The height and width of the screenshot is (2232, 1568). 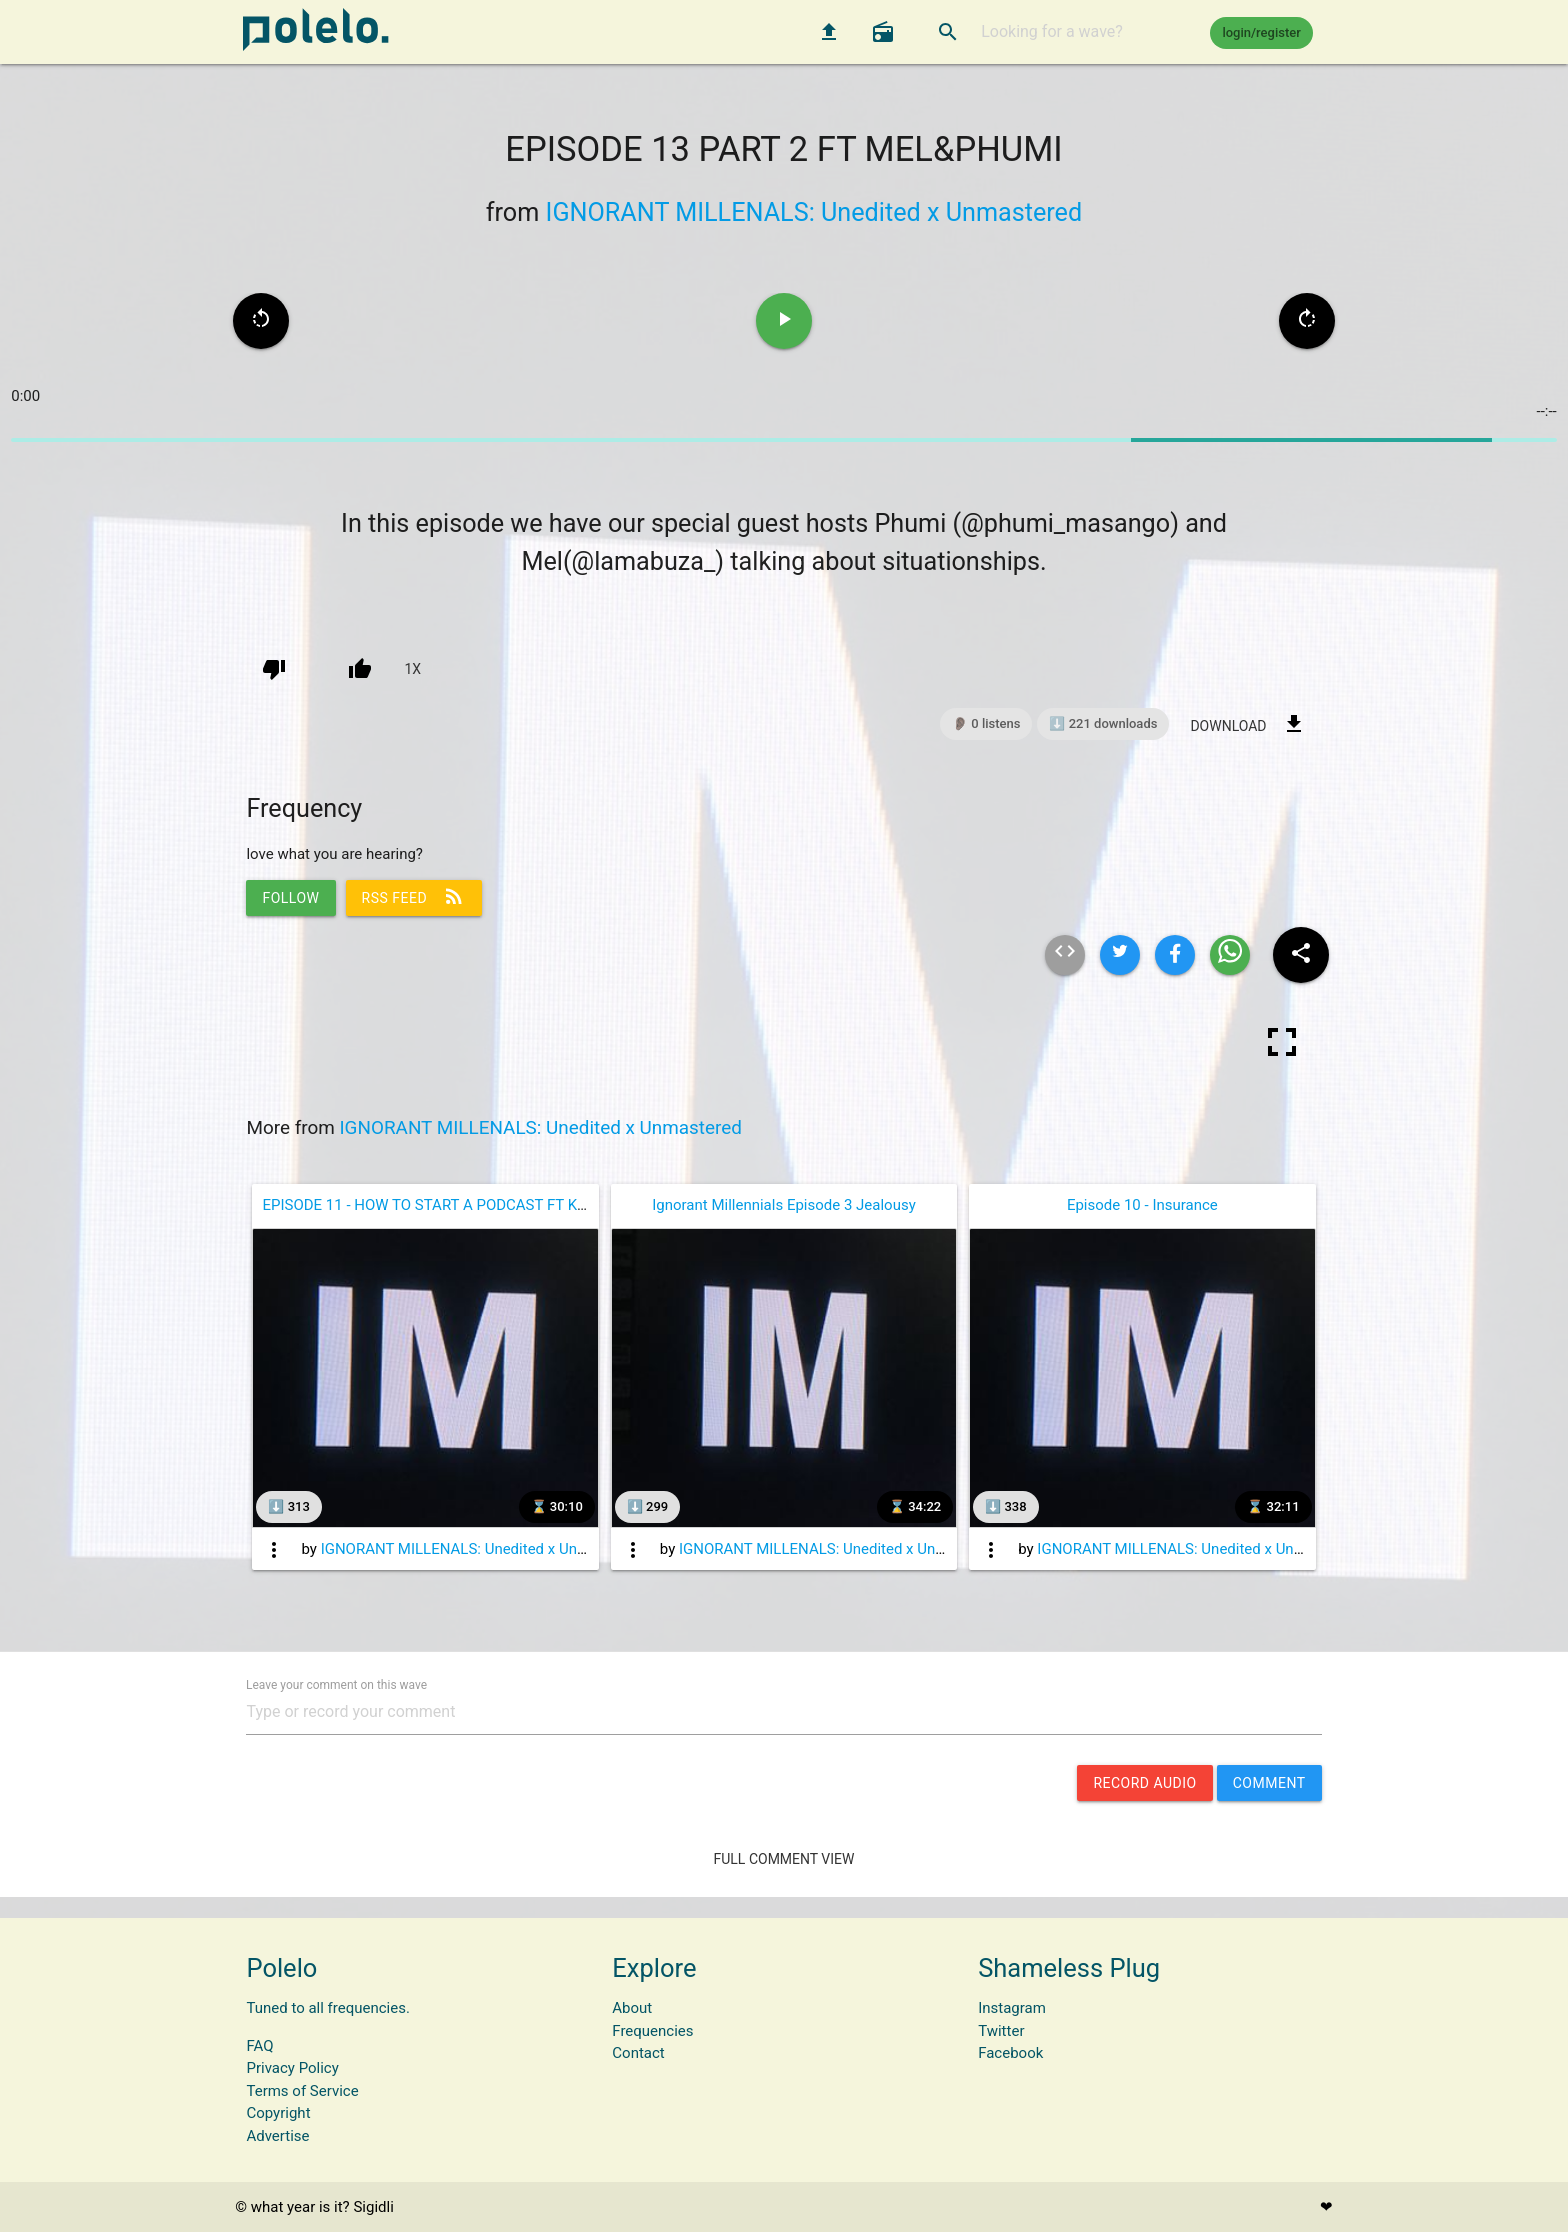 What do you see at coordinates (1142, 1205) in the screenshot?
I see `Episode 10 - Insurance` at bounding box center [1142, 1205].